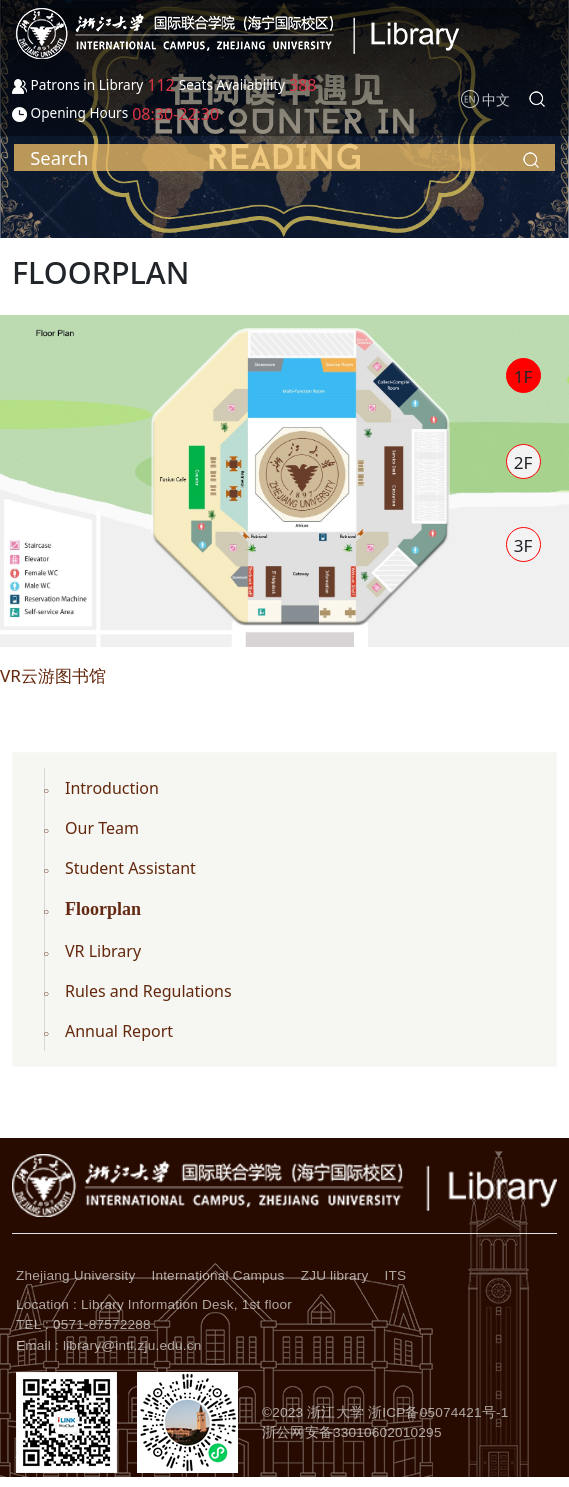 The height and width of the screenshot is (1487, 569). I want to click on Our Team, so click(102, 828).